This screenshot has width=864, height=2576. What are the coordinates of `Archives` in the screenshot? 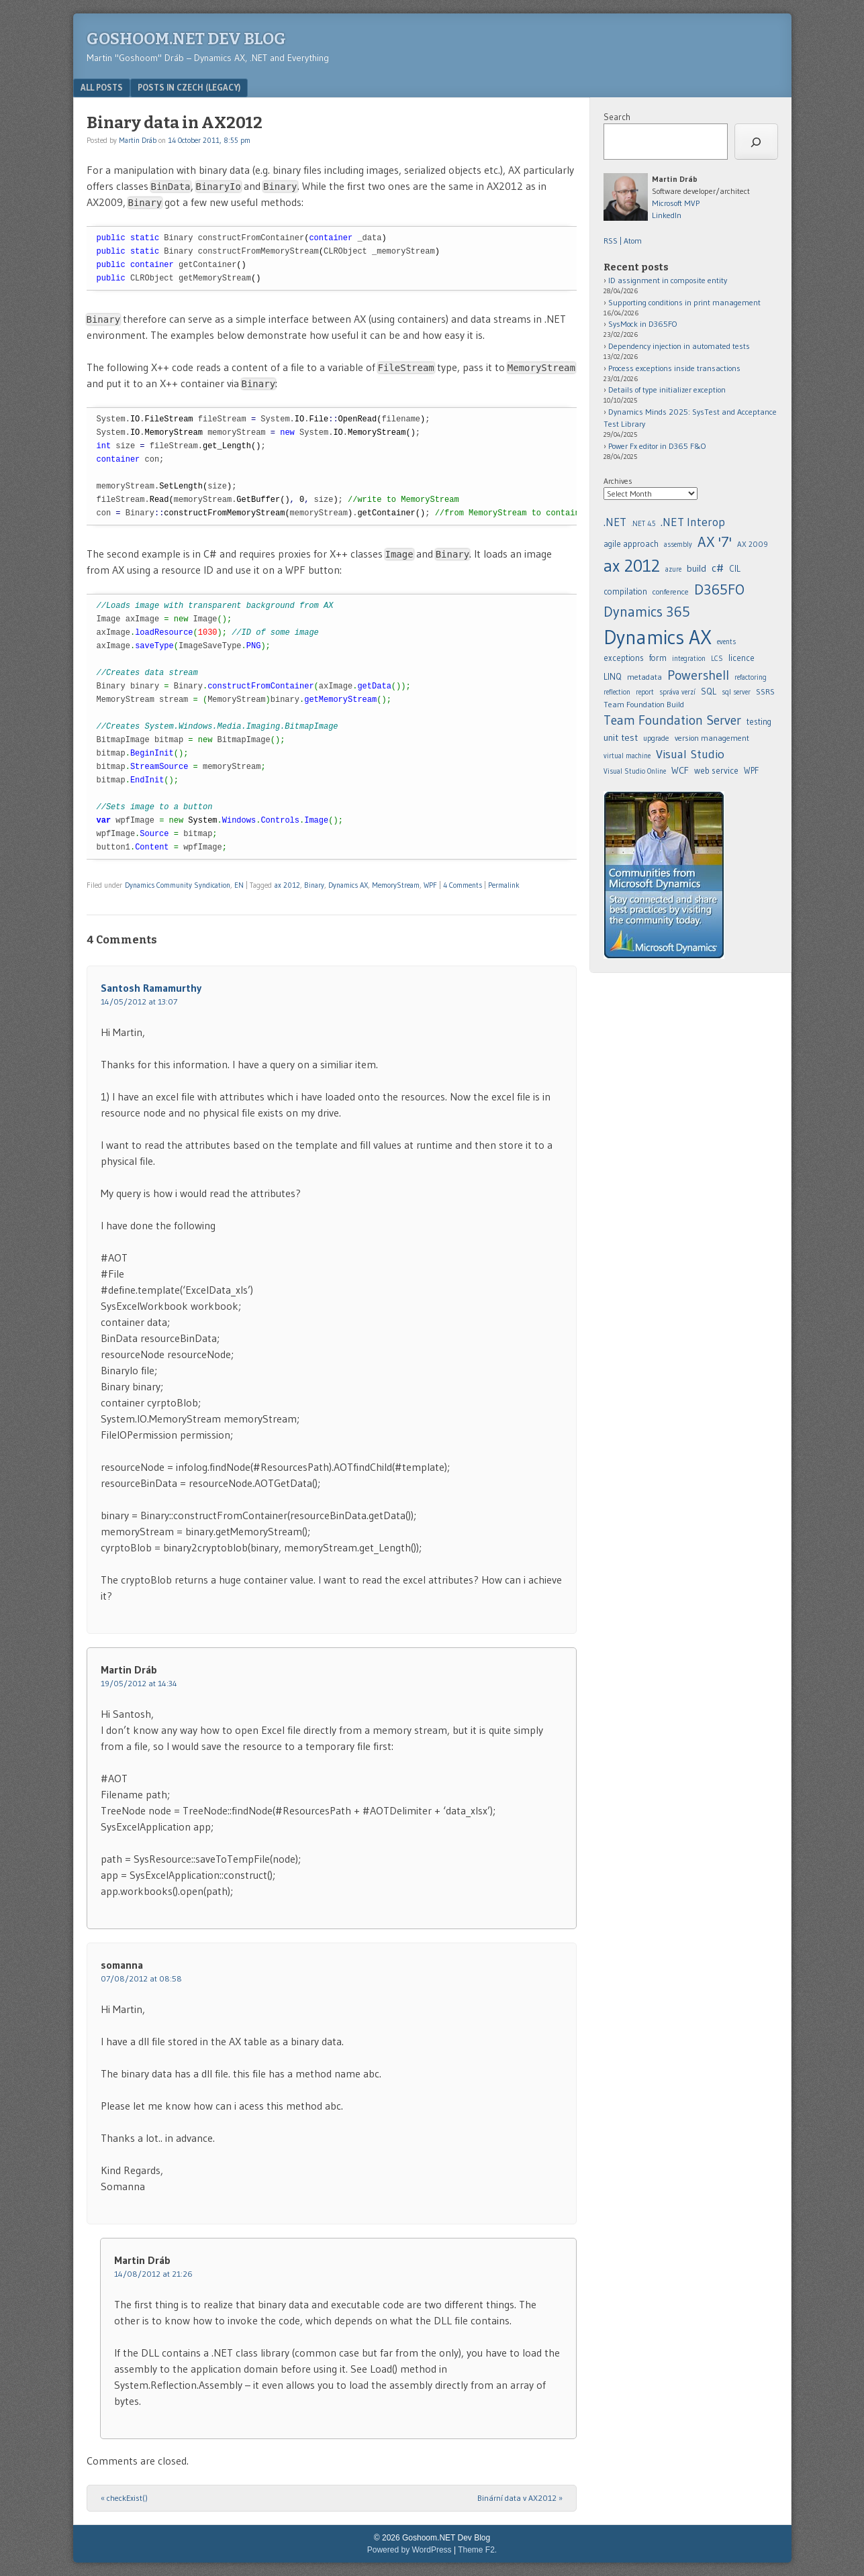 It's located at (618, 481).